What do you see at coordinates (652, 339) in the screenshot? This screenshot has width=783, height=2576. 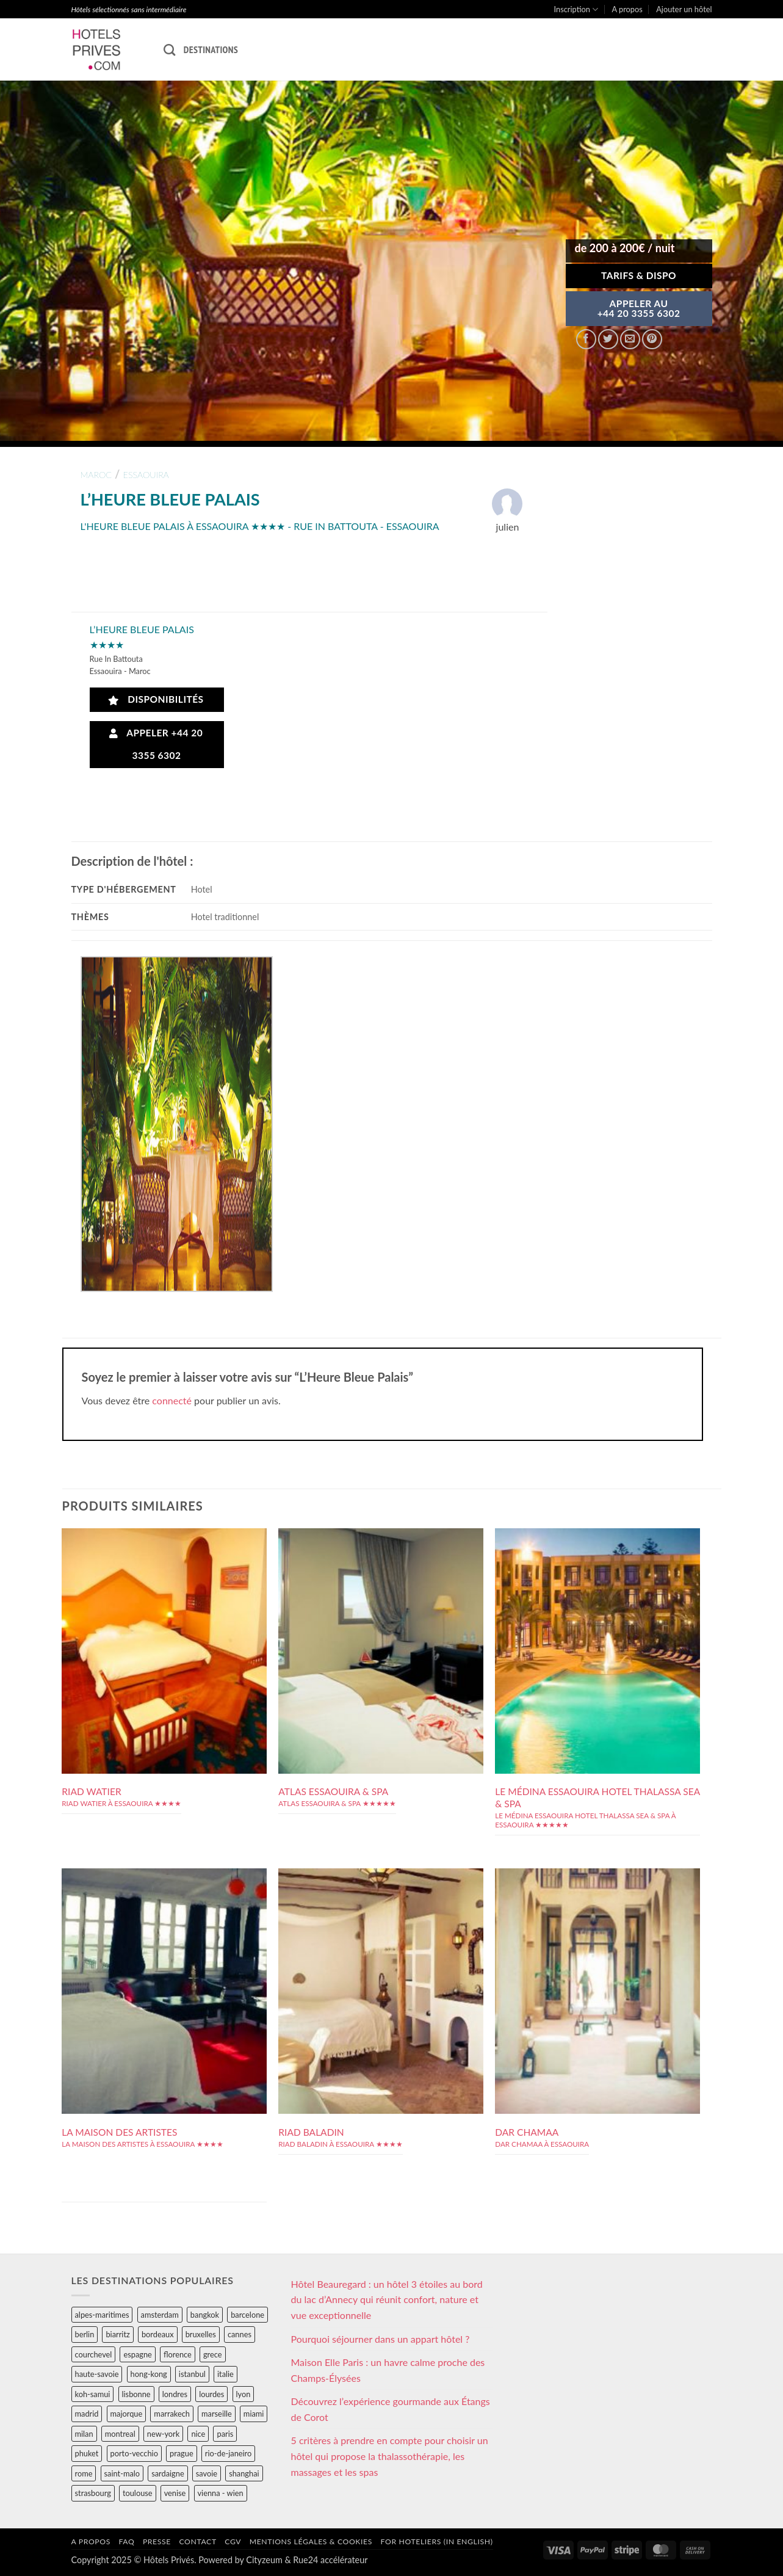 I see `[Epingler sur Pinterest]` at bounding box center [652, 339].